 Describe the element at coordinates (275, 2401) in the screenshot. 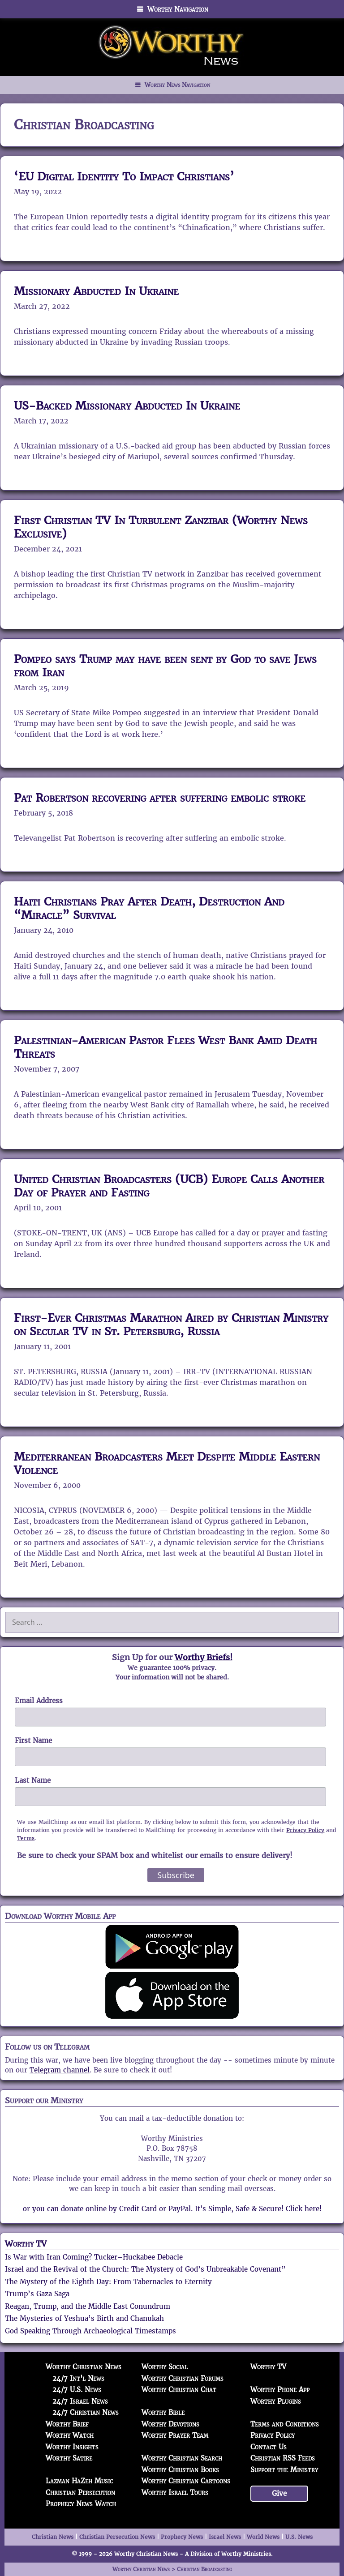

I see `Worthy Plugins` at that location.